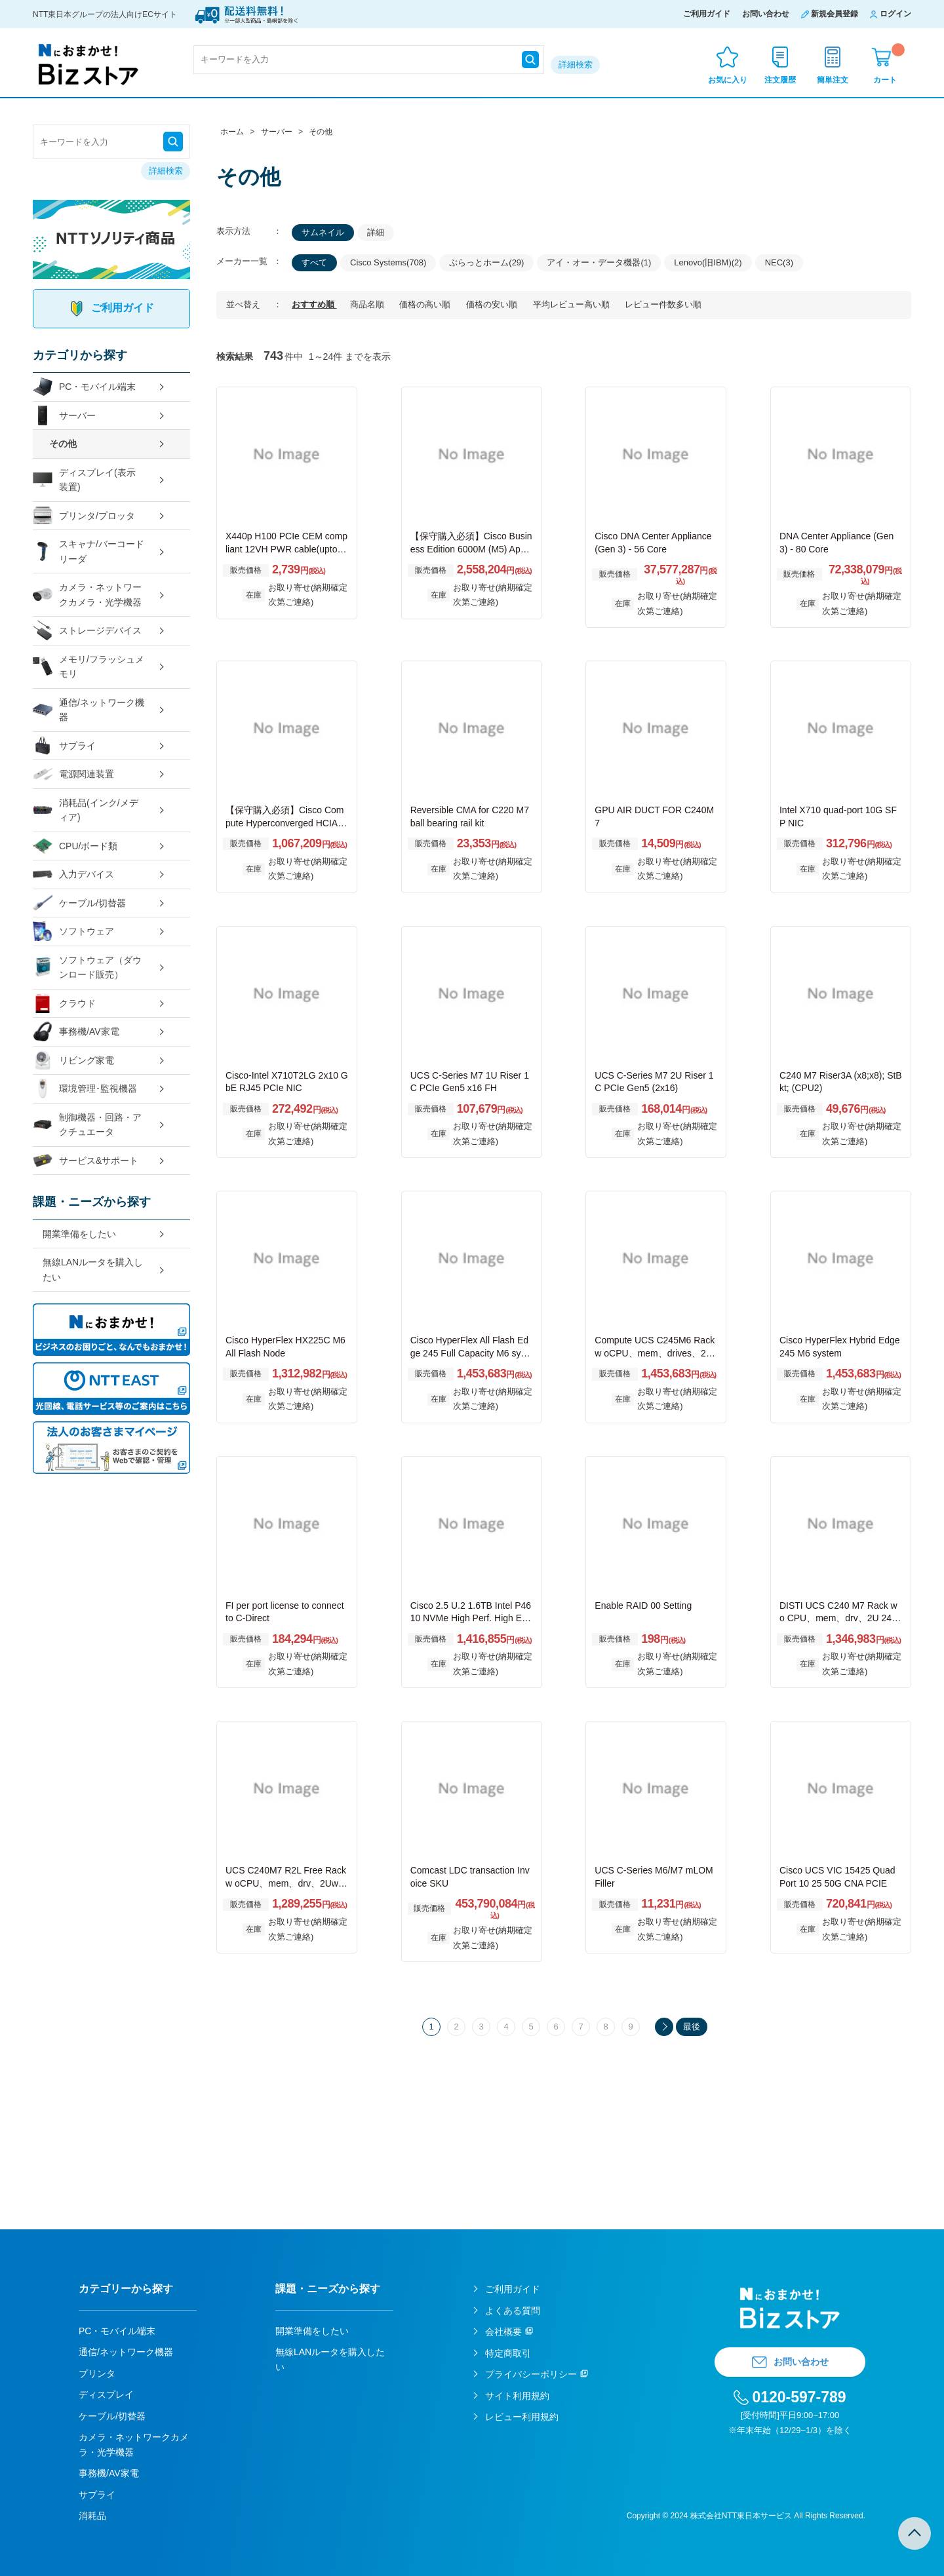 The height and width of the screenshot is (2576, 944). Describe the element at coordinates (503, 2331) in the screenshot. I see `会社概要` at that location.